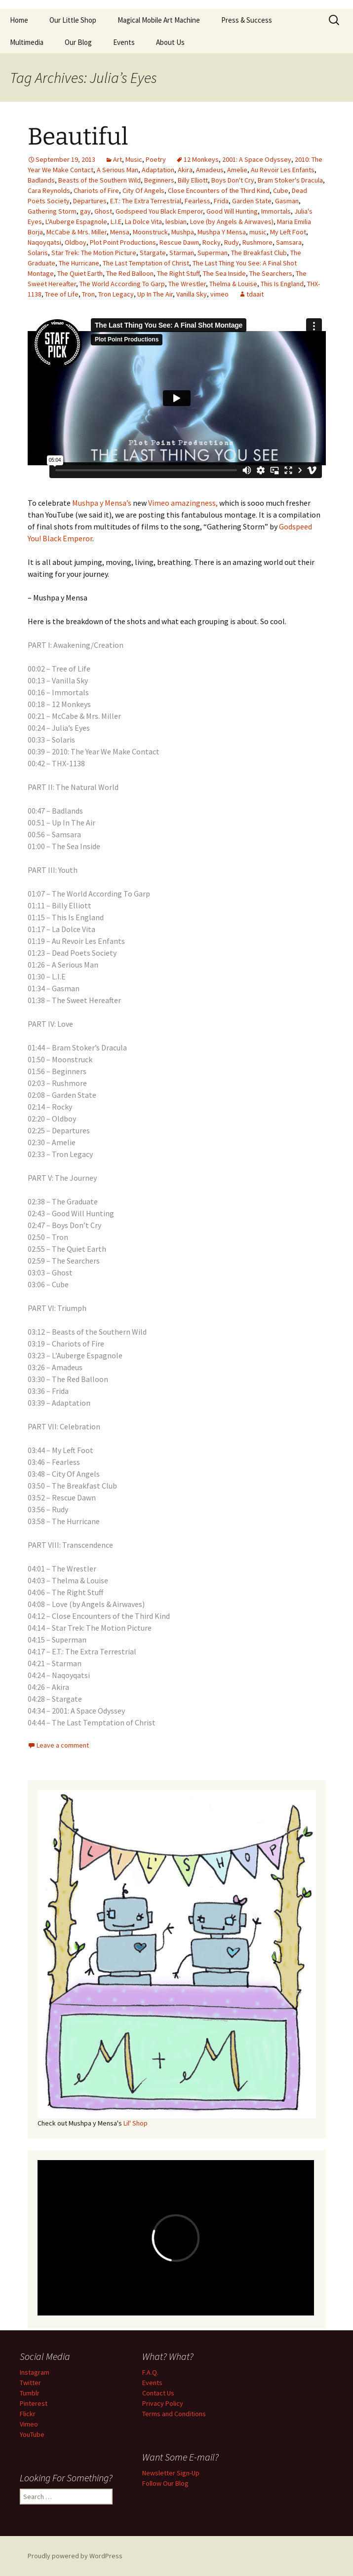 This screenshot has height=2576, width=353. What do you see at coordinates (117, 169) in the screenshot?
I see `A Serious Man` at bounding box center [117, 169].